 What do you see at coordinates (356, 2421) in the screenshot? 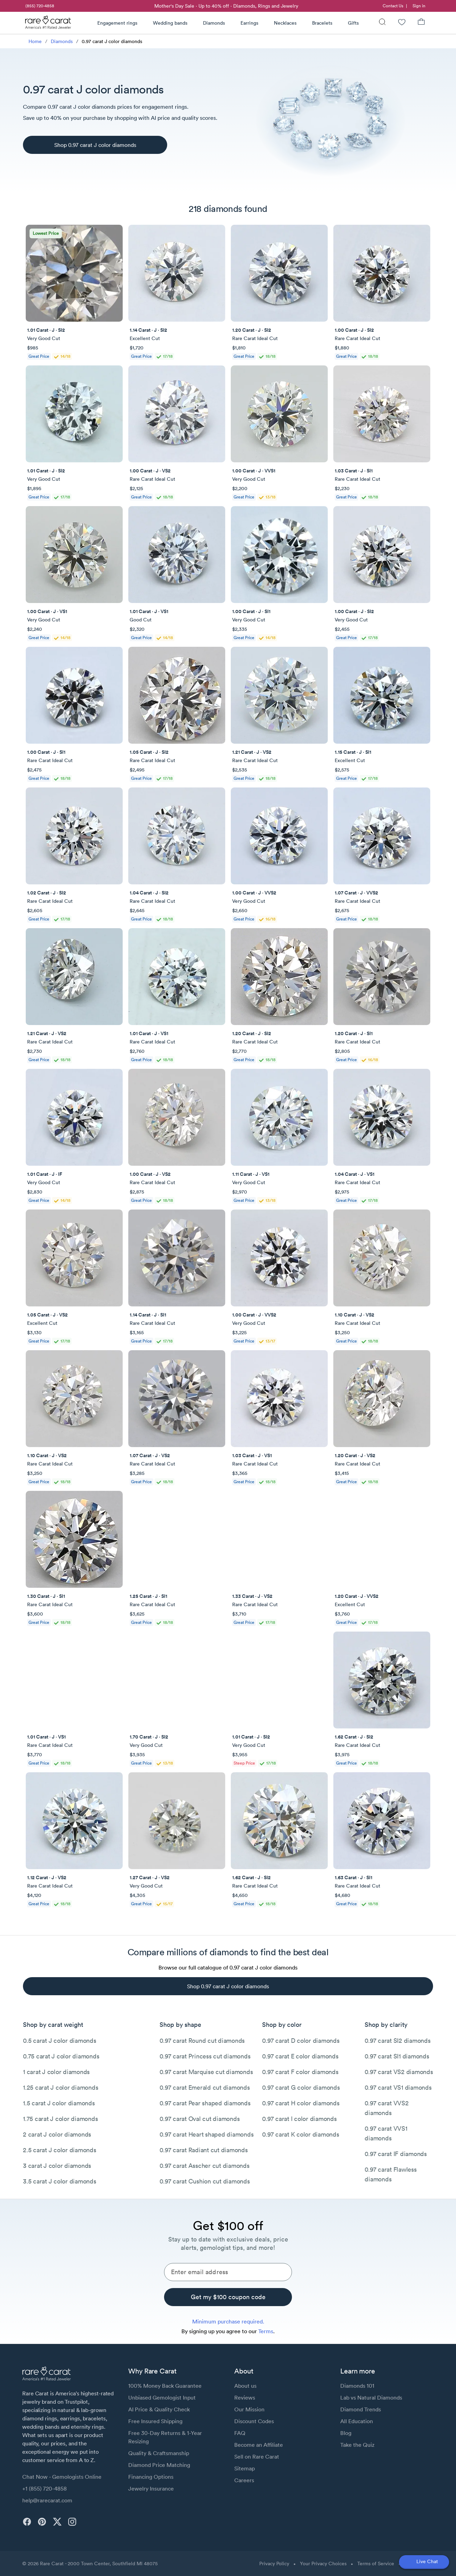
I see `All Education` at bounding box center [356, 2421].